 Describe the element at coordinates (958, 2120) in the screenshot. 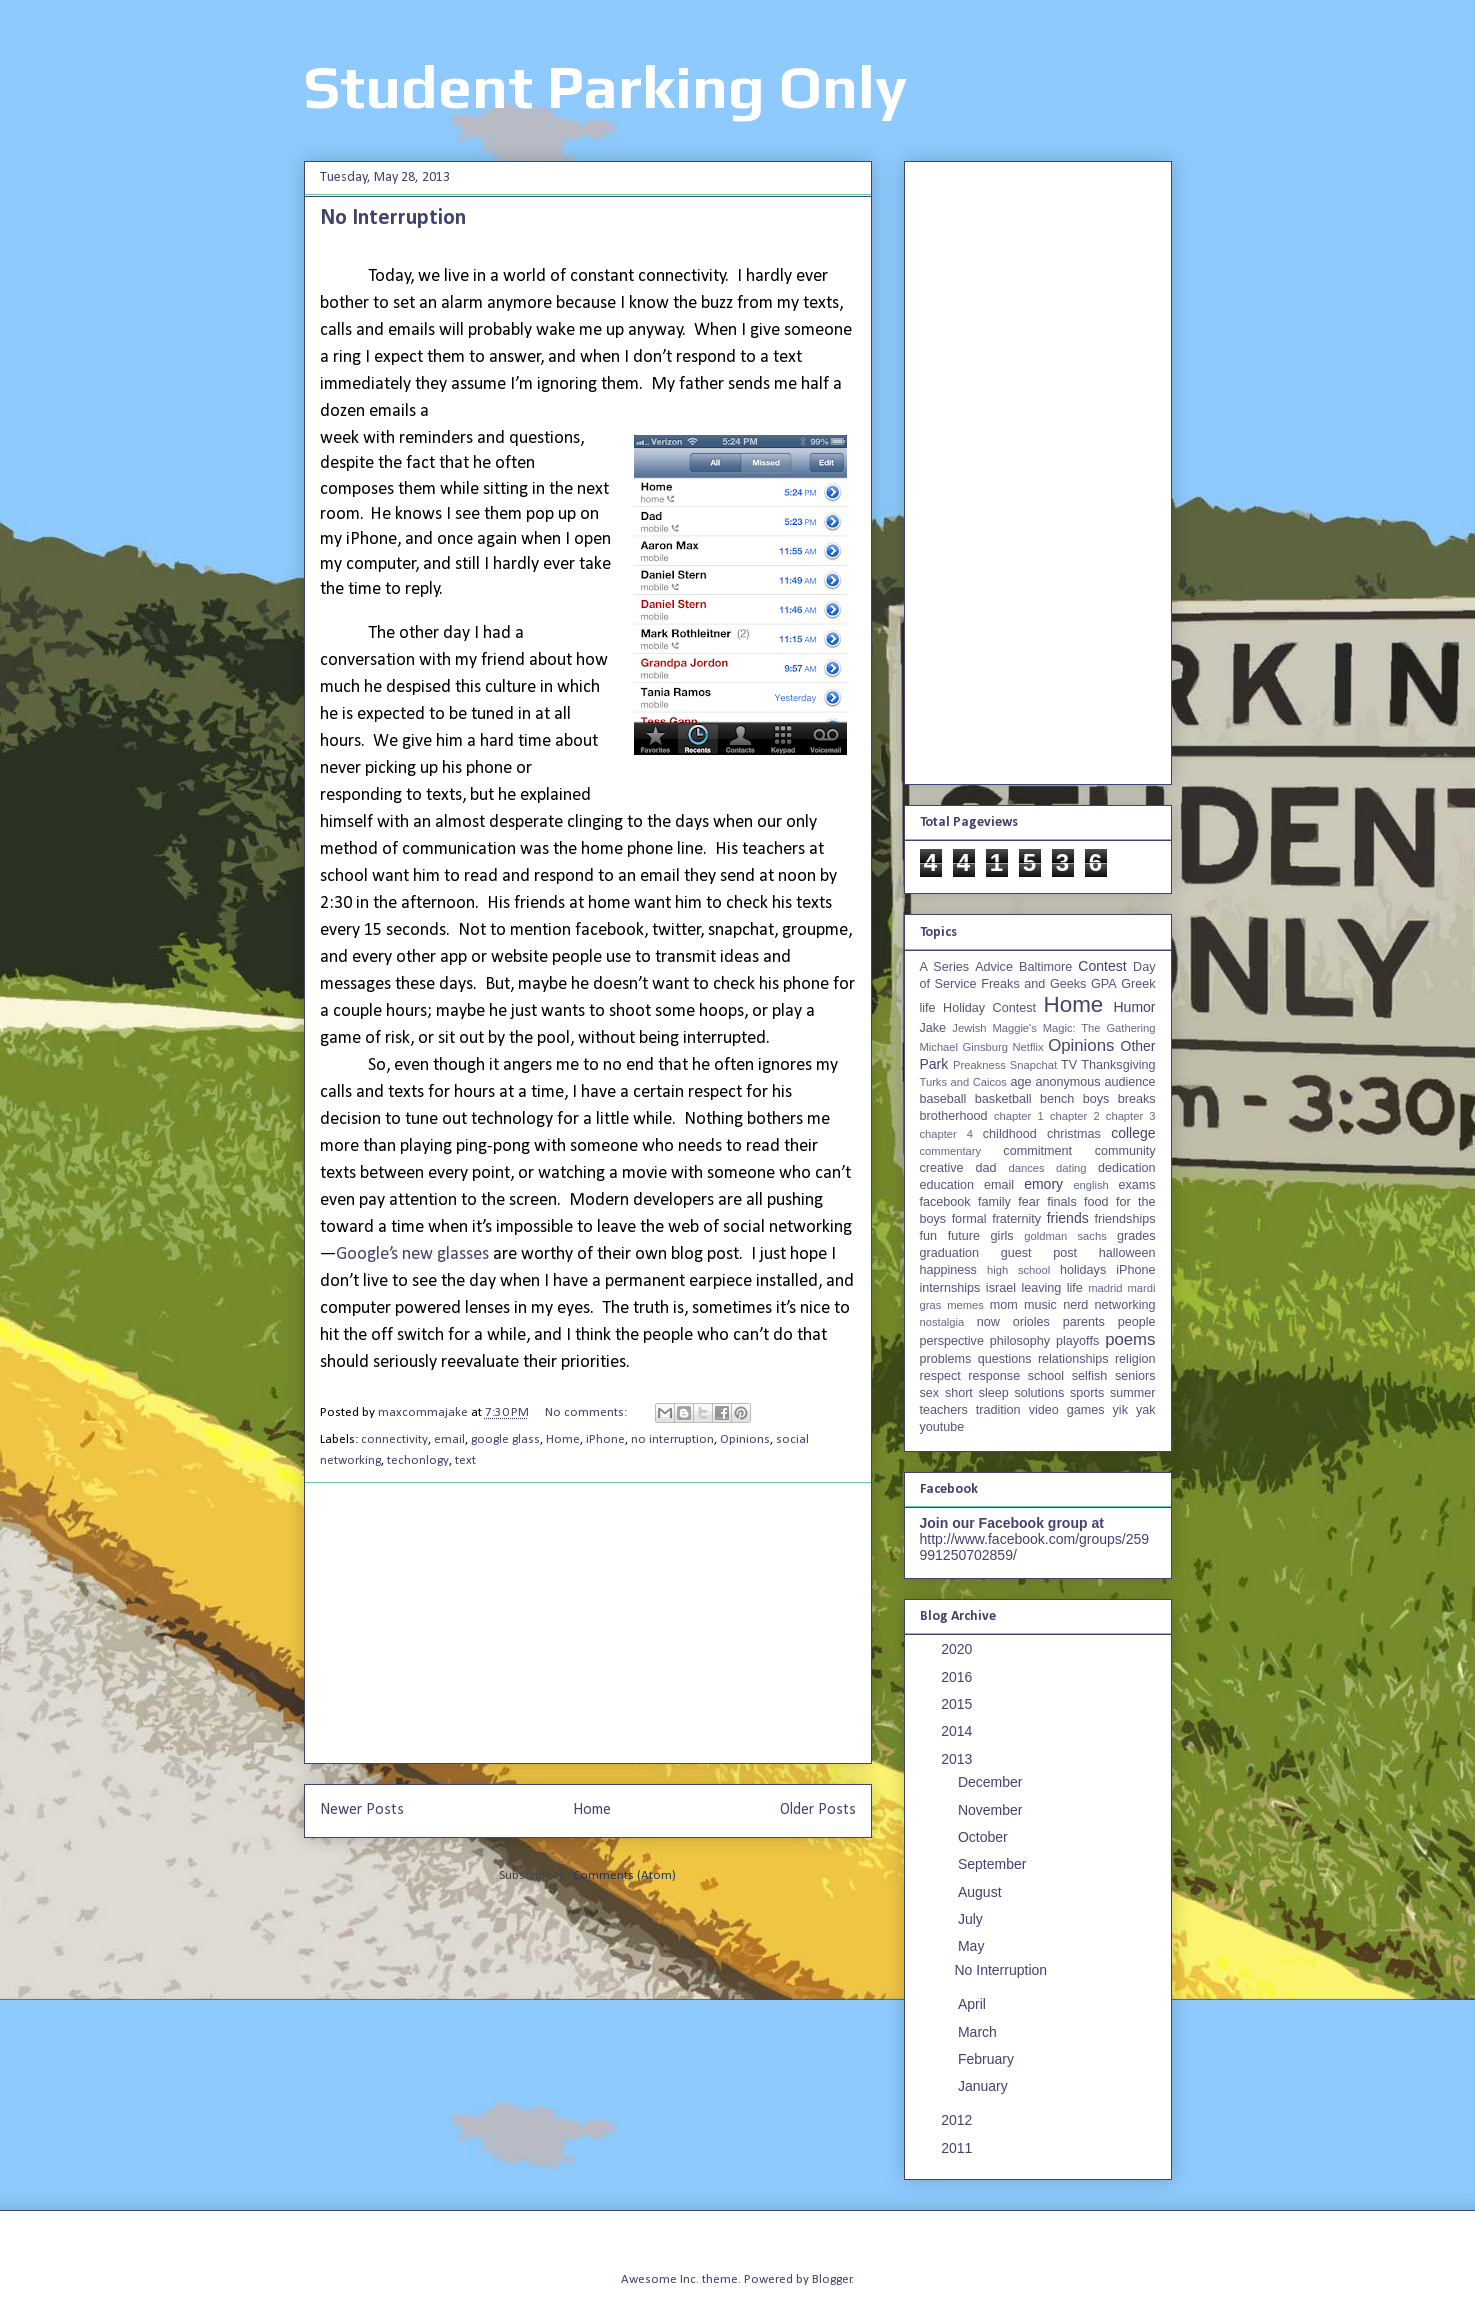

I see `2012` at that location.